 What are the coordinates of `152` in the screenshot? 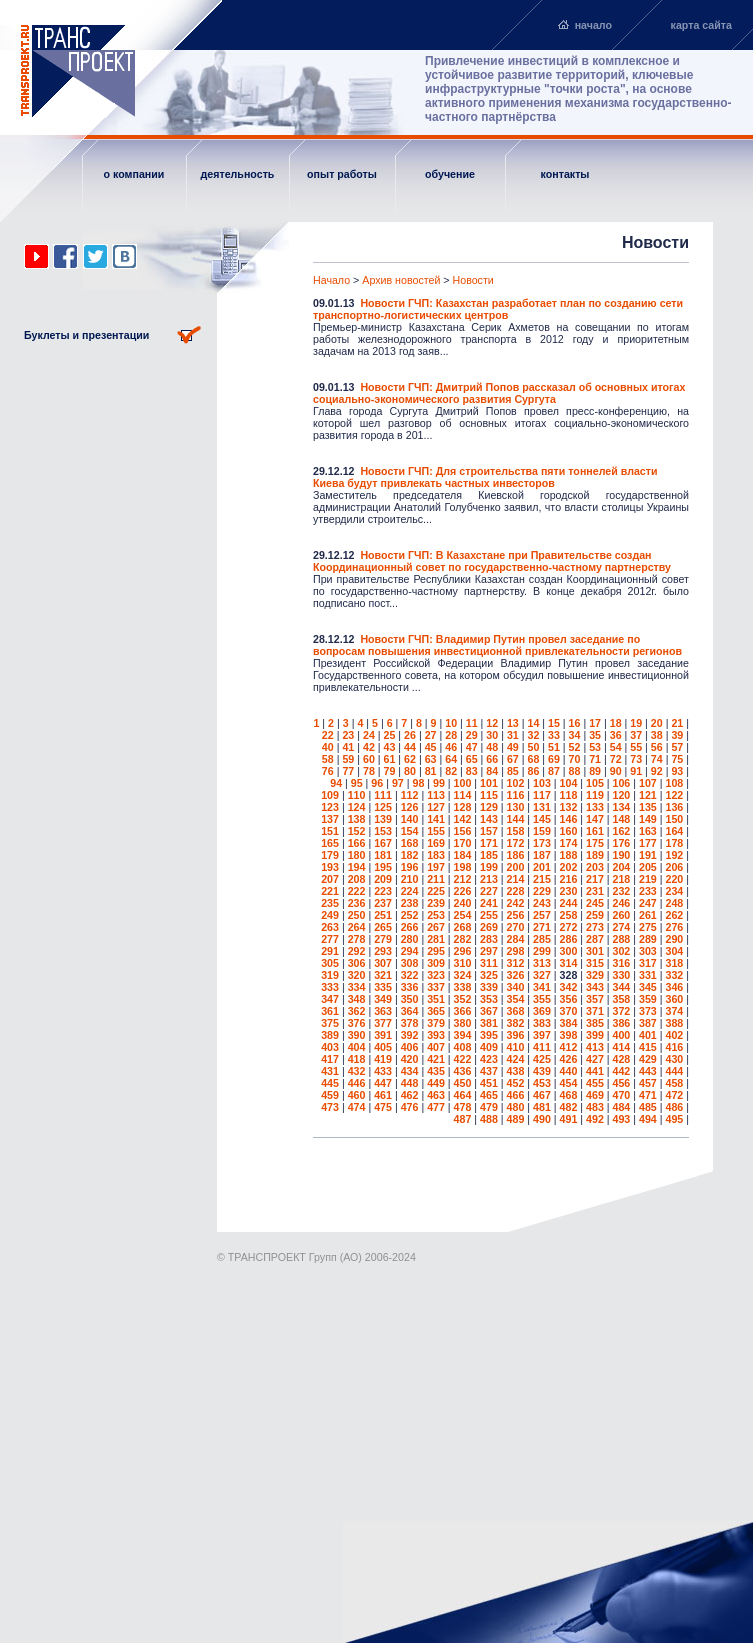 It's located at (357, 831).